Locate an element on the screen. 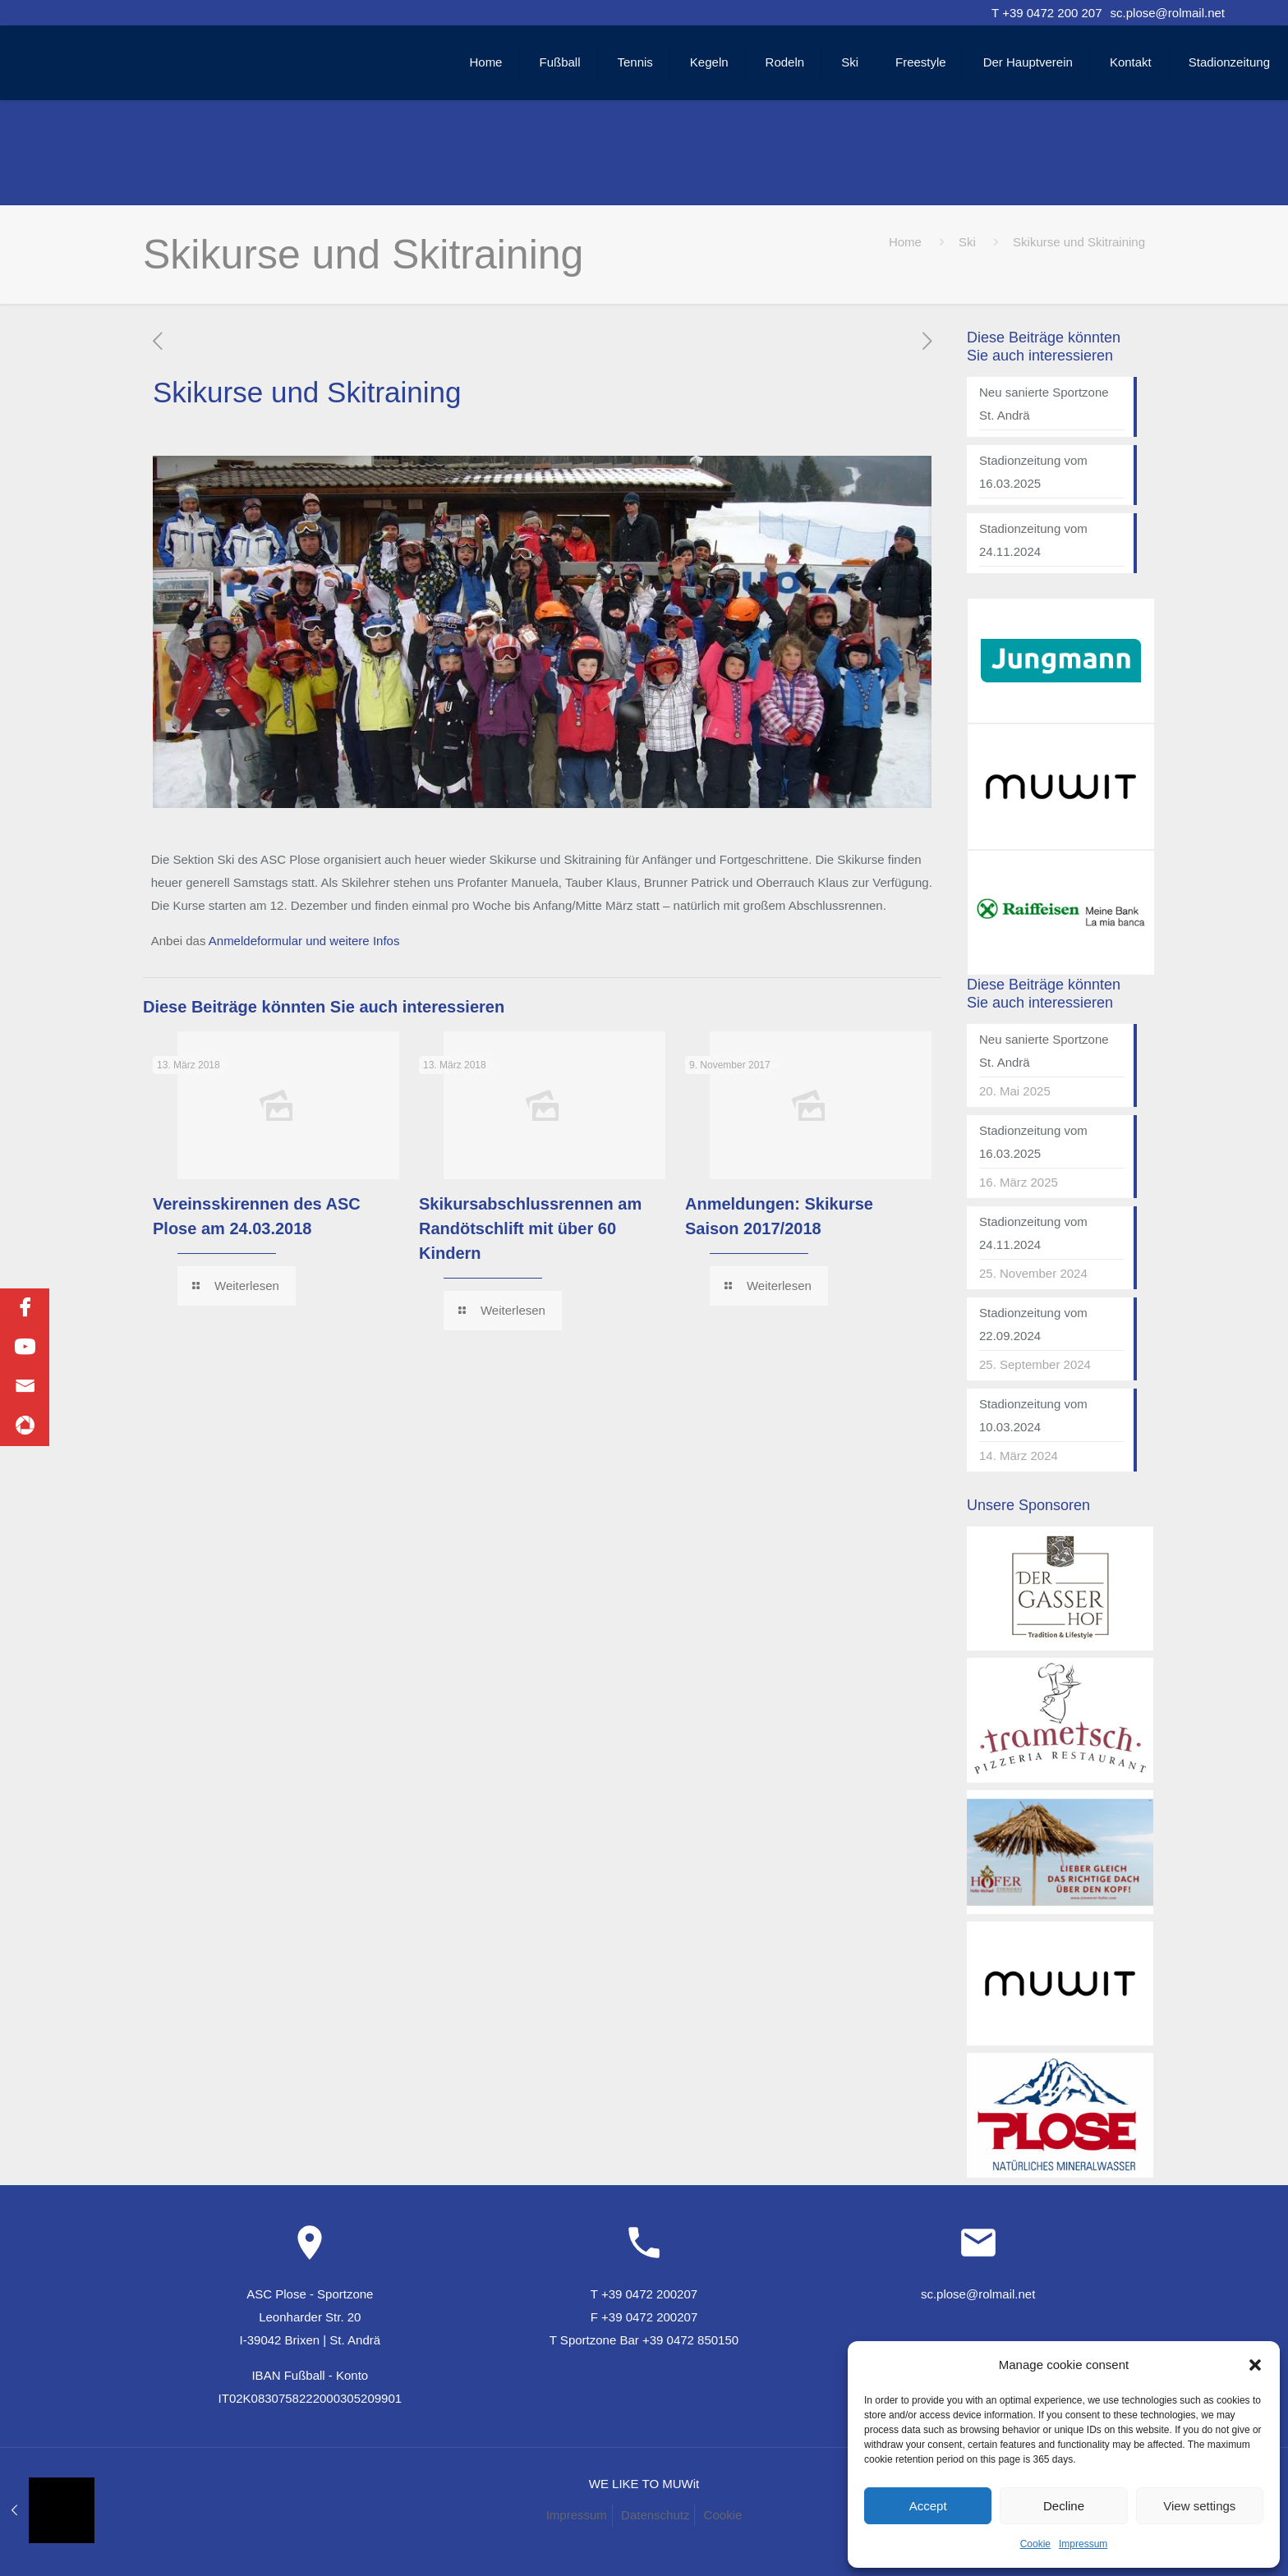 This screenshot has width=1288, height=2576. Home is located at coordinates (905, 242).